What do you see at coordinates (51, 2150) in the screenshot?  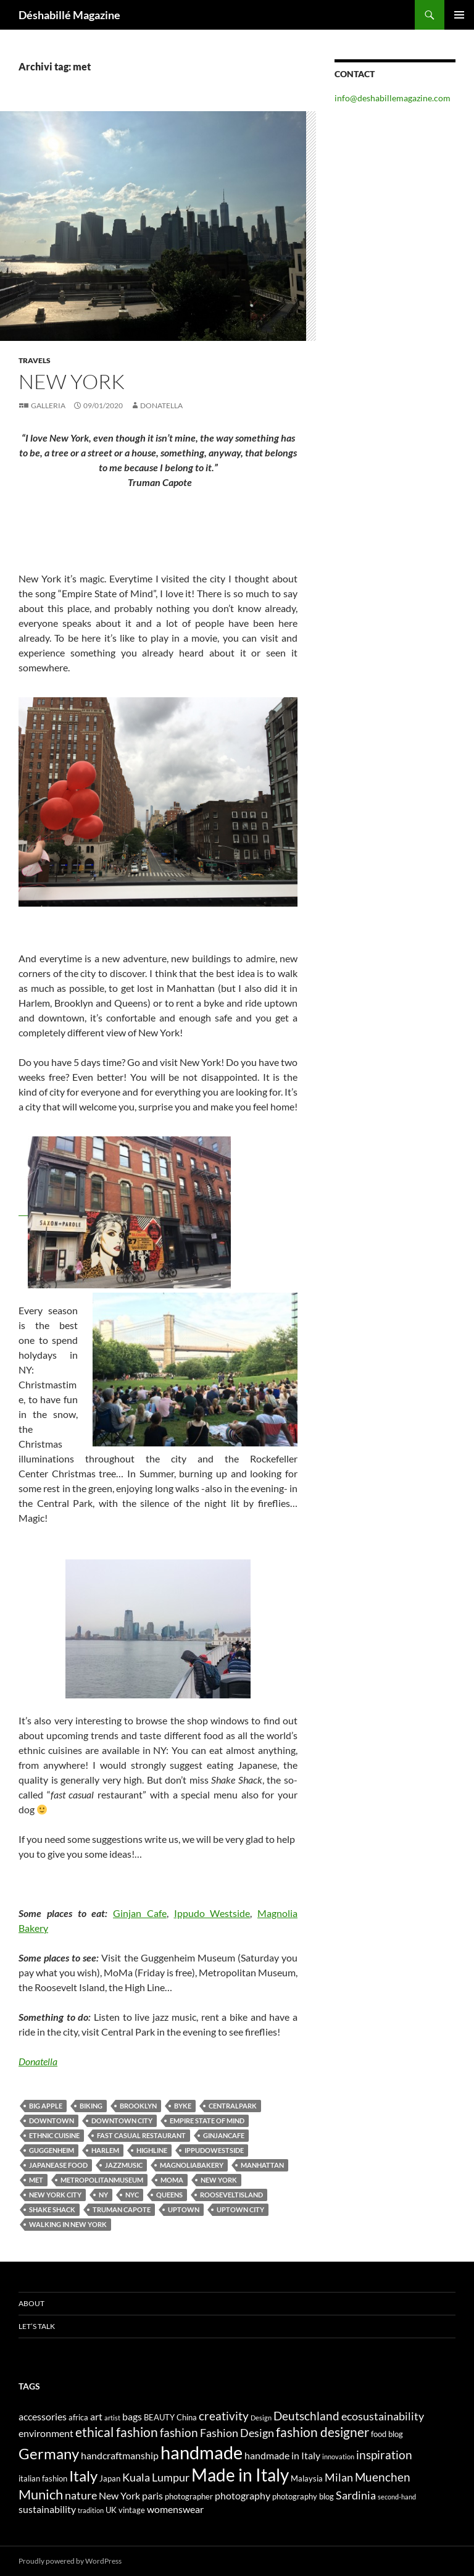 I see `guggenheim` at bounding box center [51, 2150].